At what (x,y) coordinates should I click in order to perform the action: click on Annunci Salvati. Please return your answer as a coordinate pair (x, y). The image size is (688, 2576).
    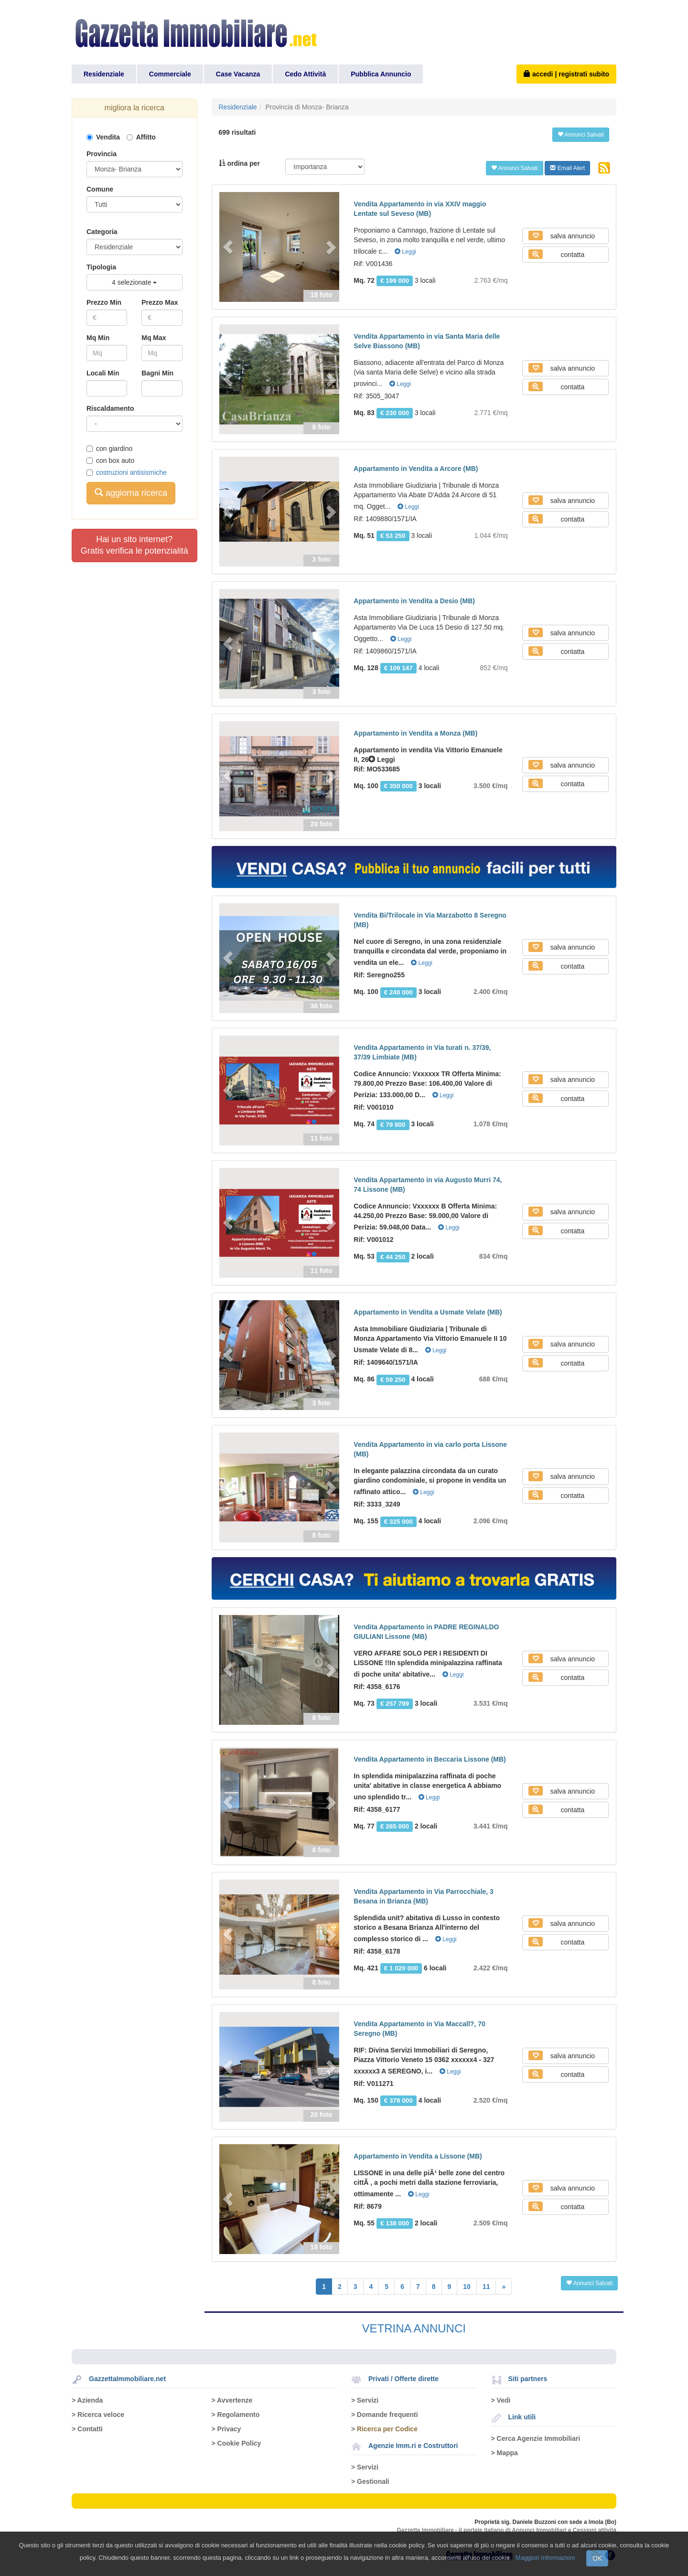
    Looking at the image, I should click on (581, 134).